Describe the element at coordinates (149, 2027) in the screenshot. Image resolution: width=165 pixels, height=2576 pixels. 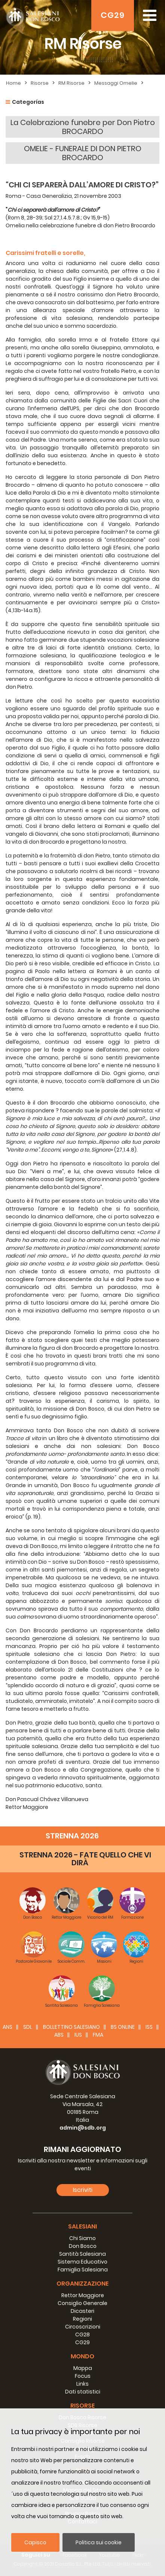
I see `ISS` at that location.